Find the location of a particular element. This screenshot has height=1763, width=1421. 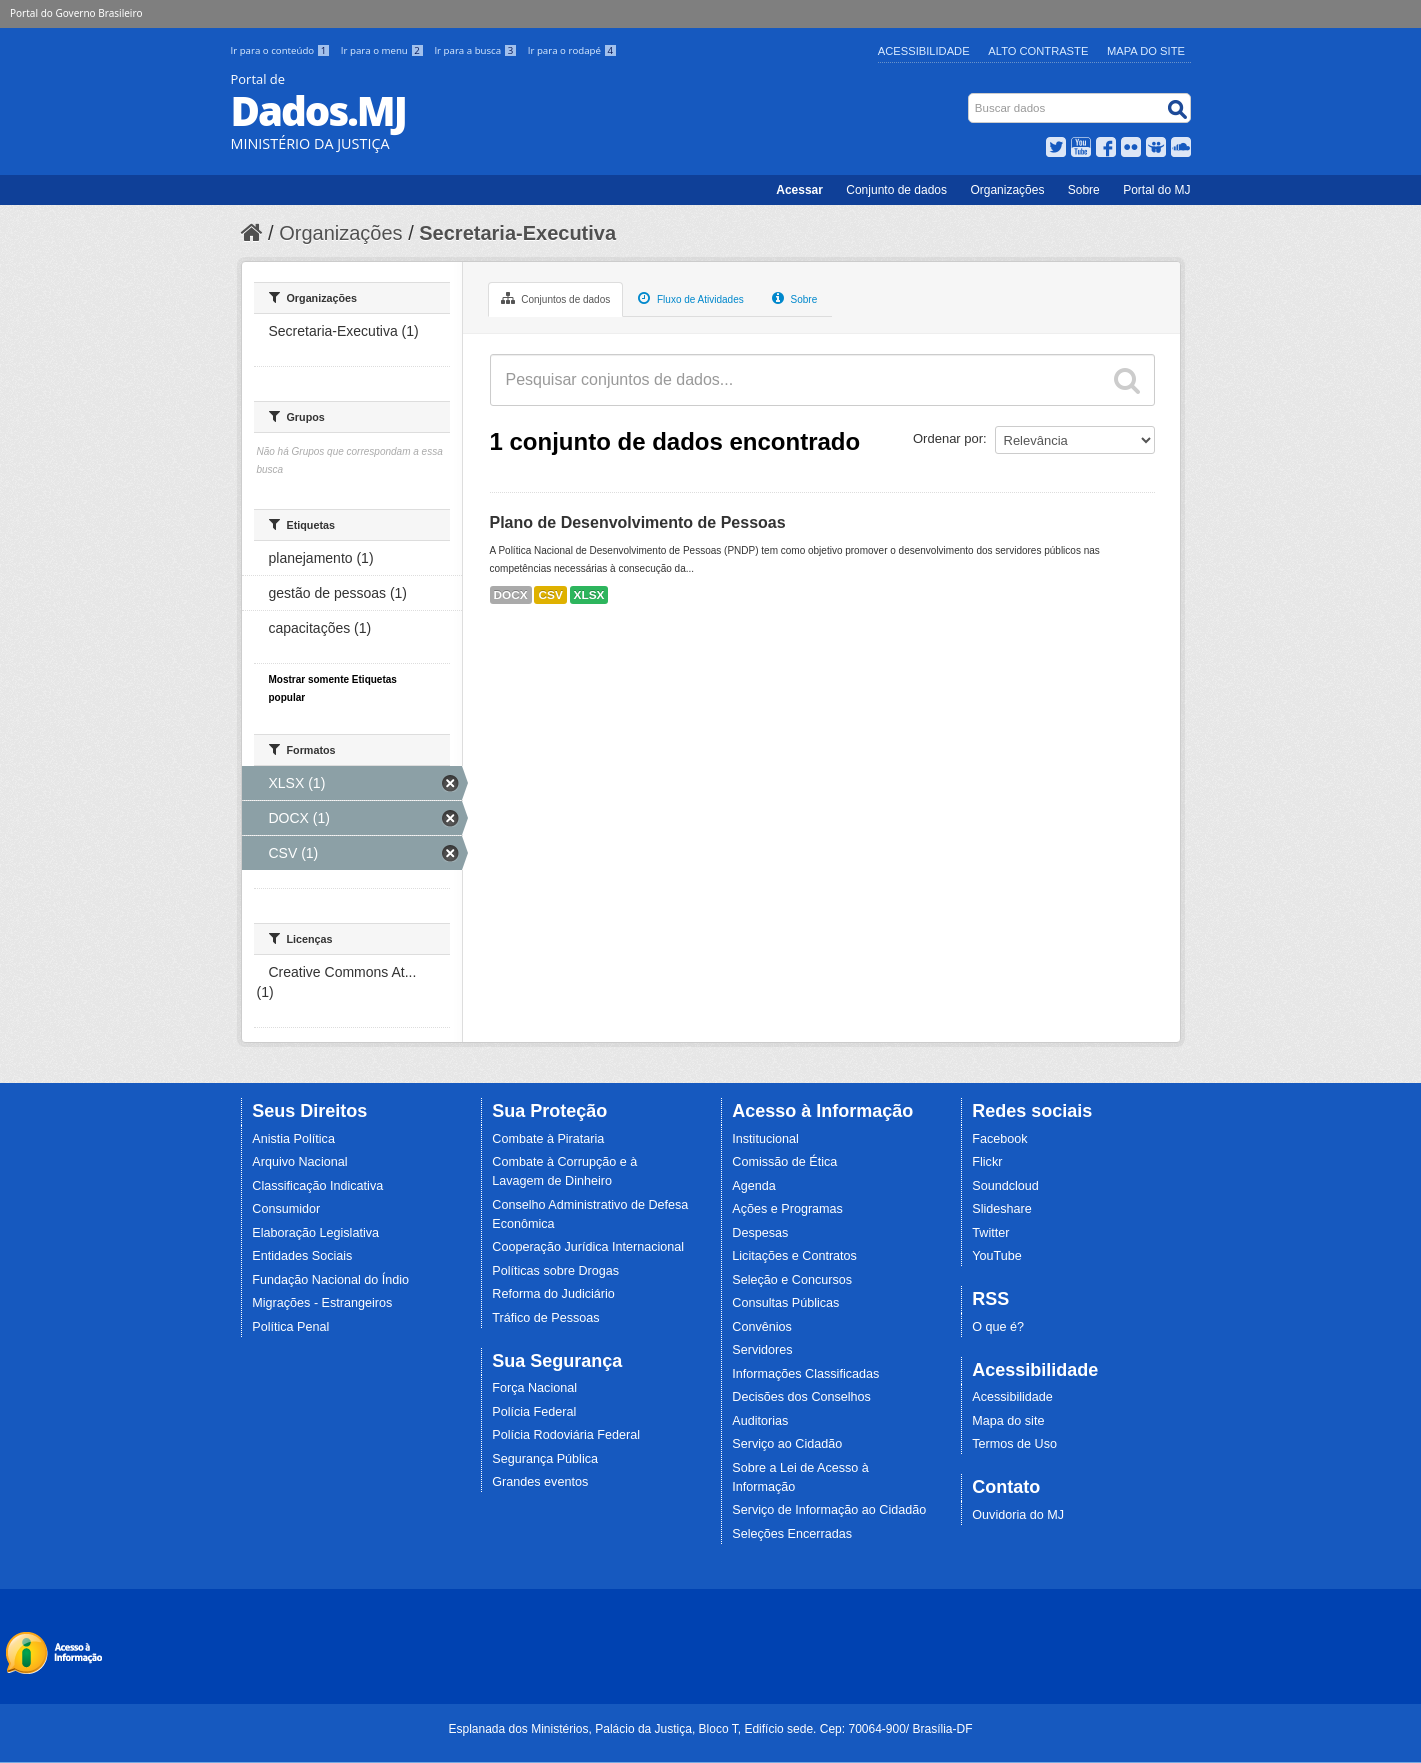

Portal do MJ is located at coordinates (1156, 190).